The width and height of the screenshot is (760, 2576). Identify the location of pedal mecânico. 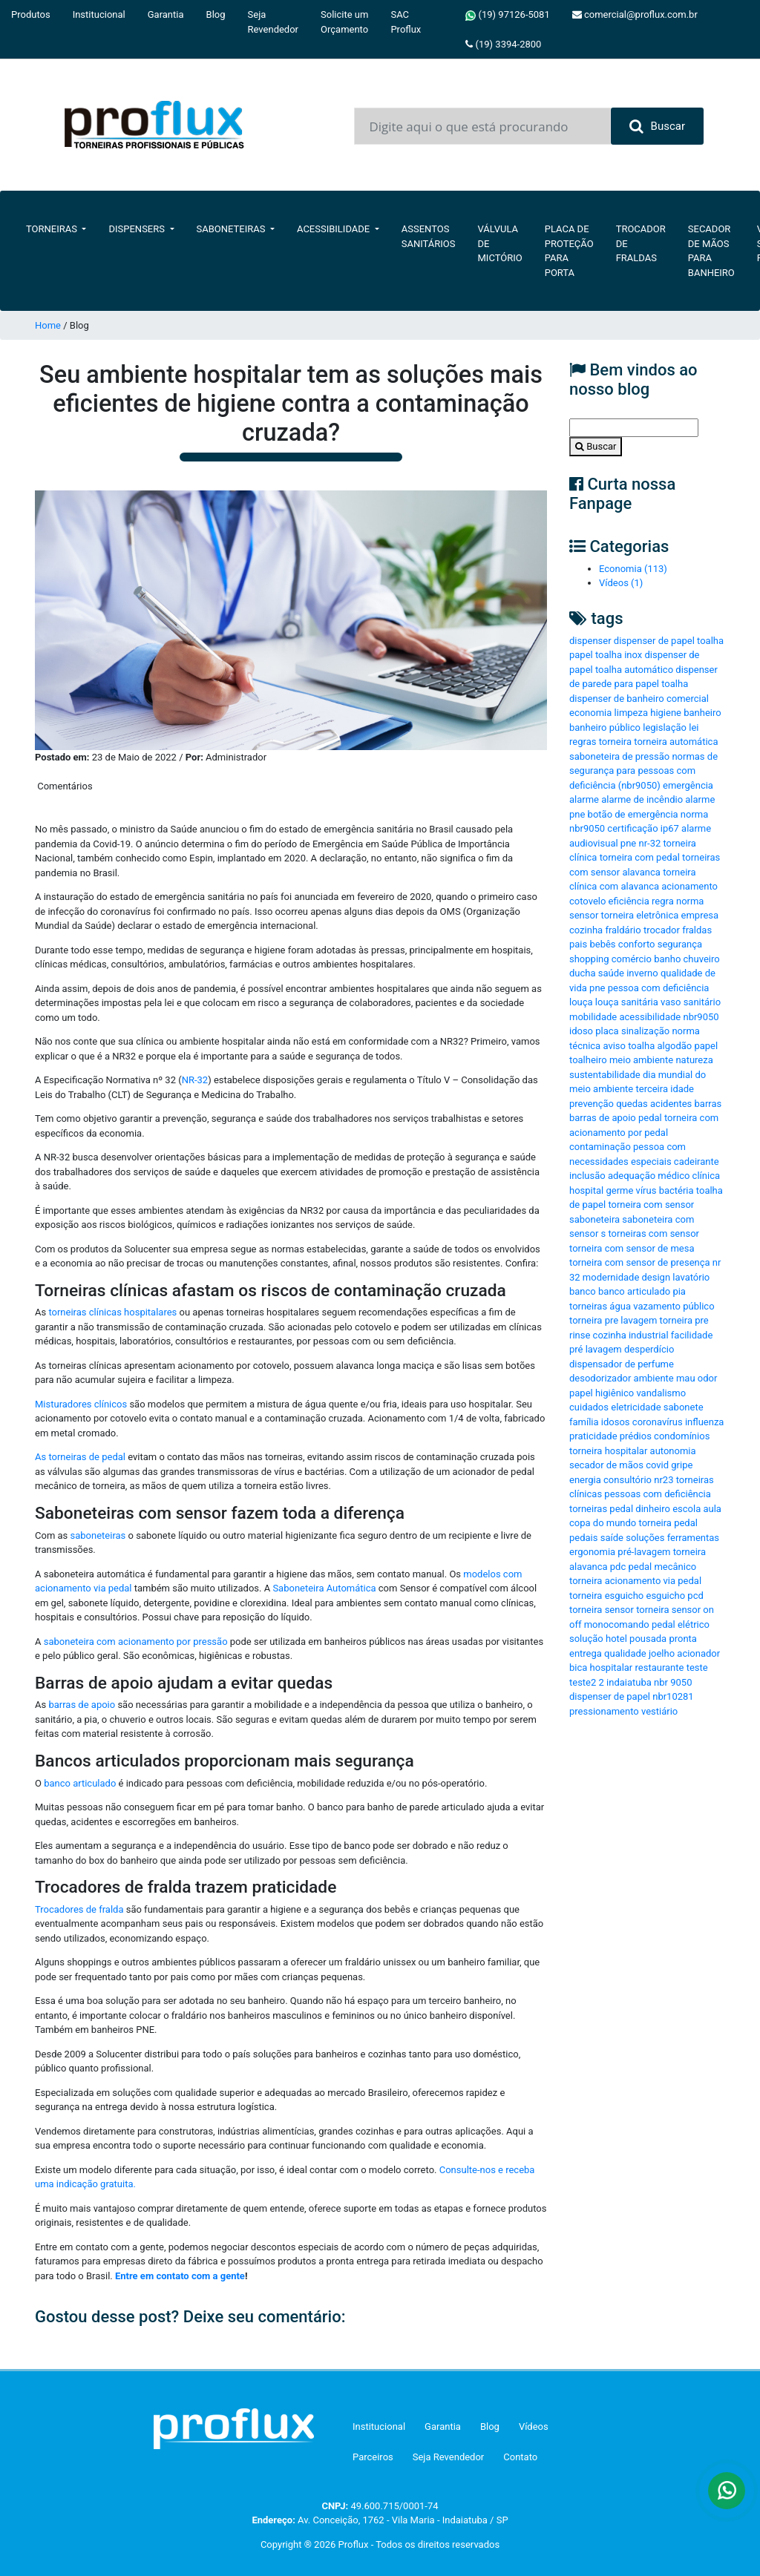
(662, 1566).